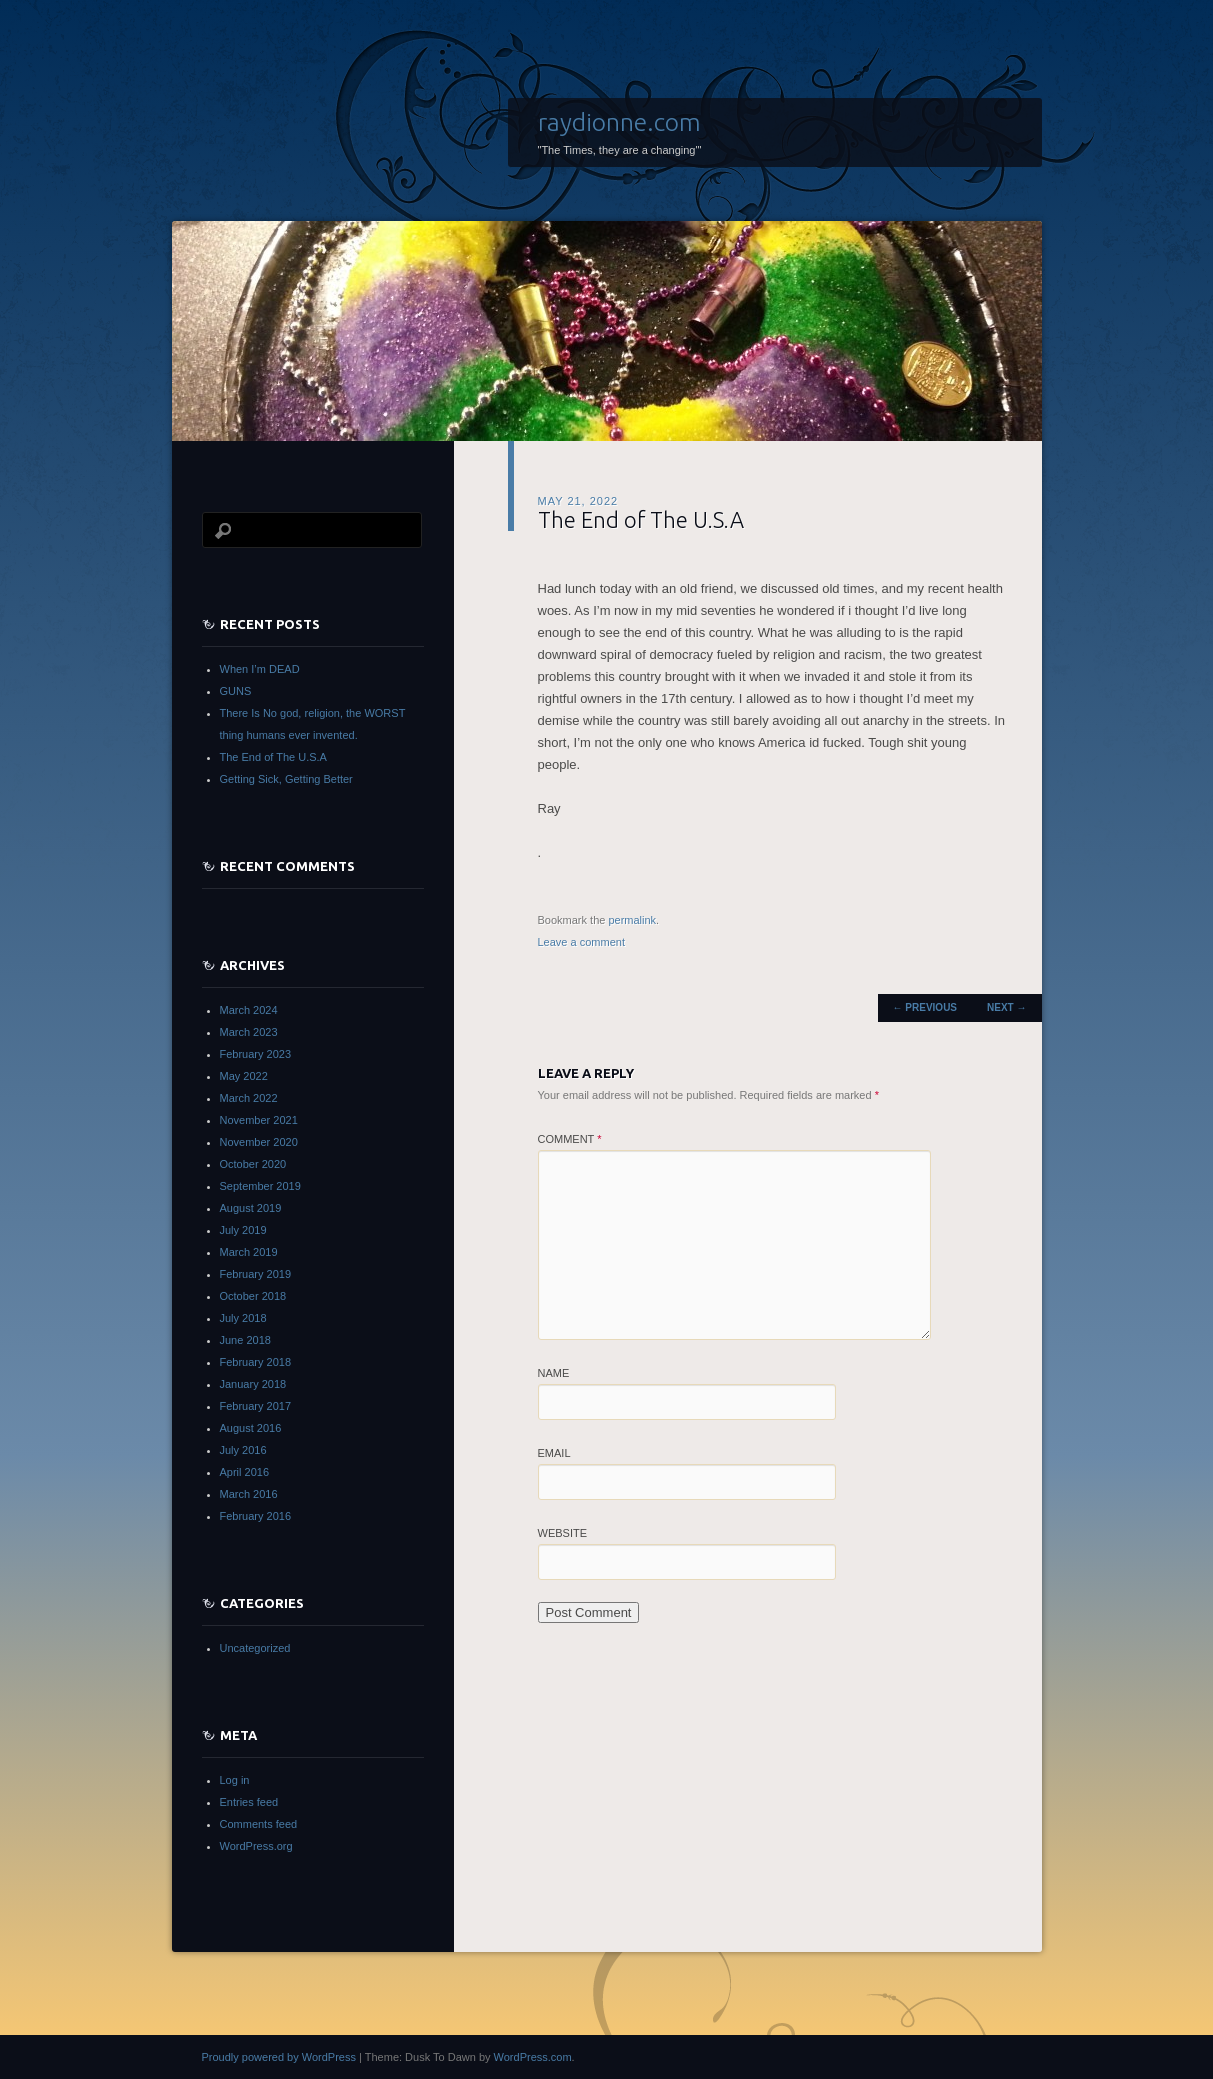 The height and width of the screenshot is (2079, 1213). Describe the element at coordinates (273, 757) in the screenshot. I see `The End of The U.S.A` at that location.